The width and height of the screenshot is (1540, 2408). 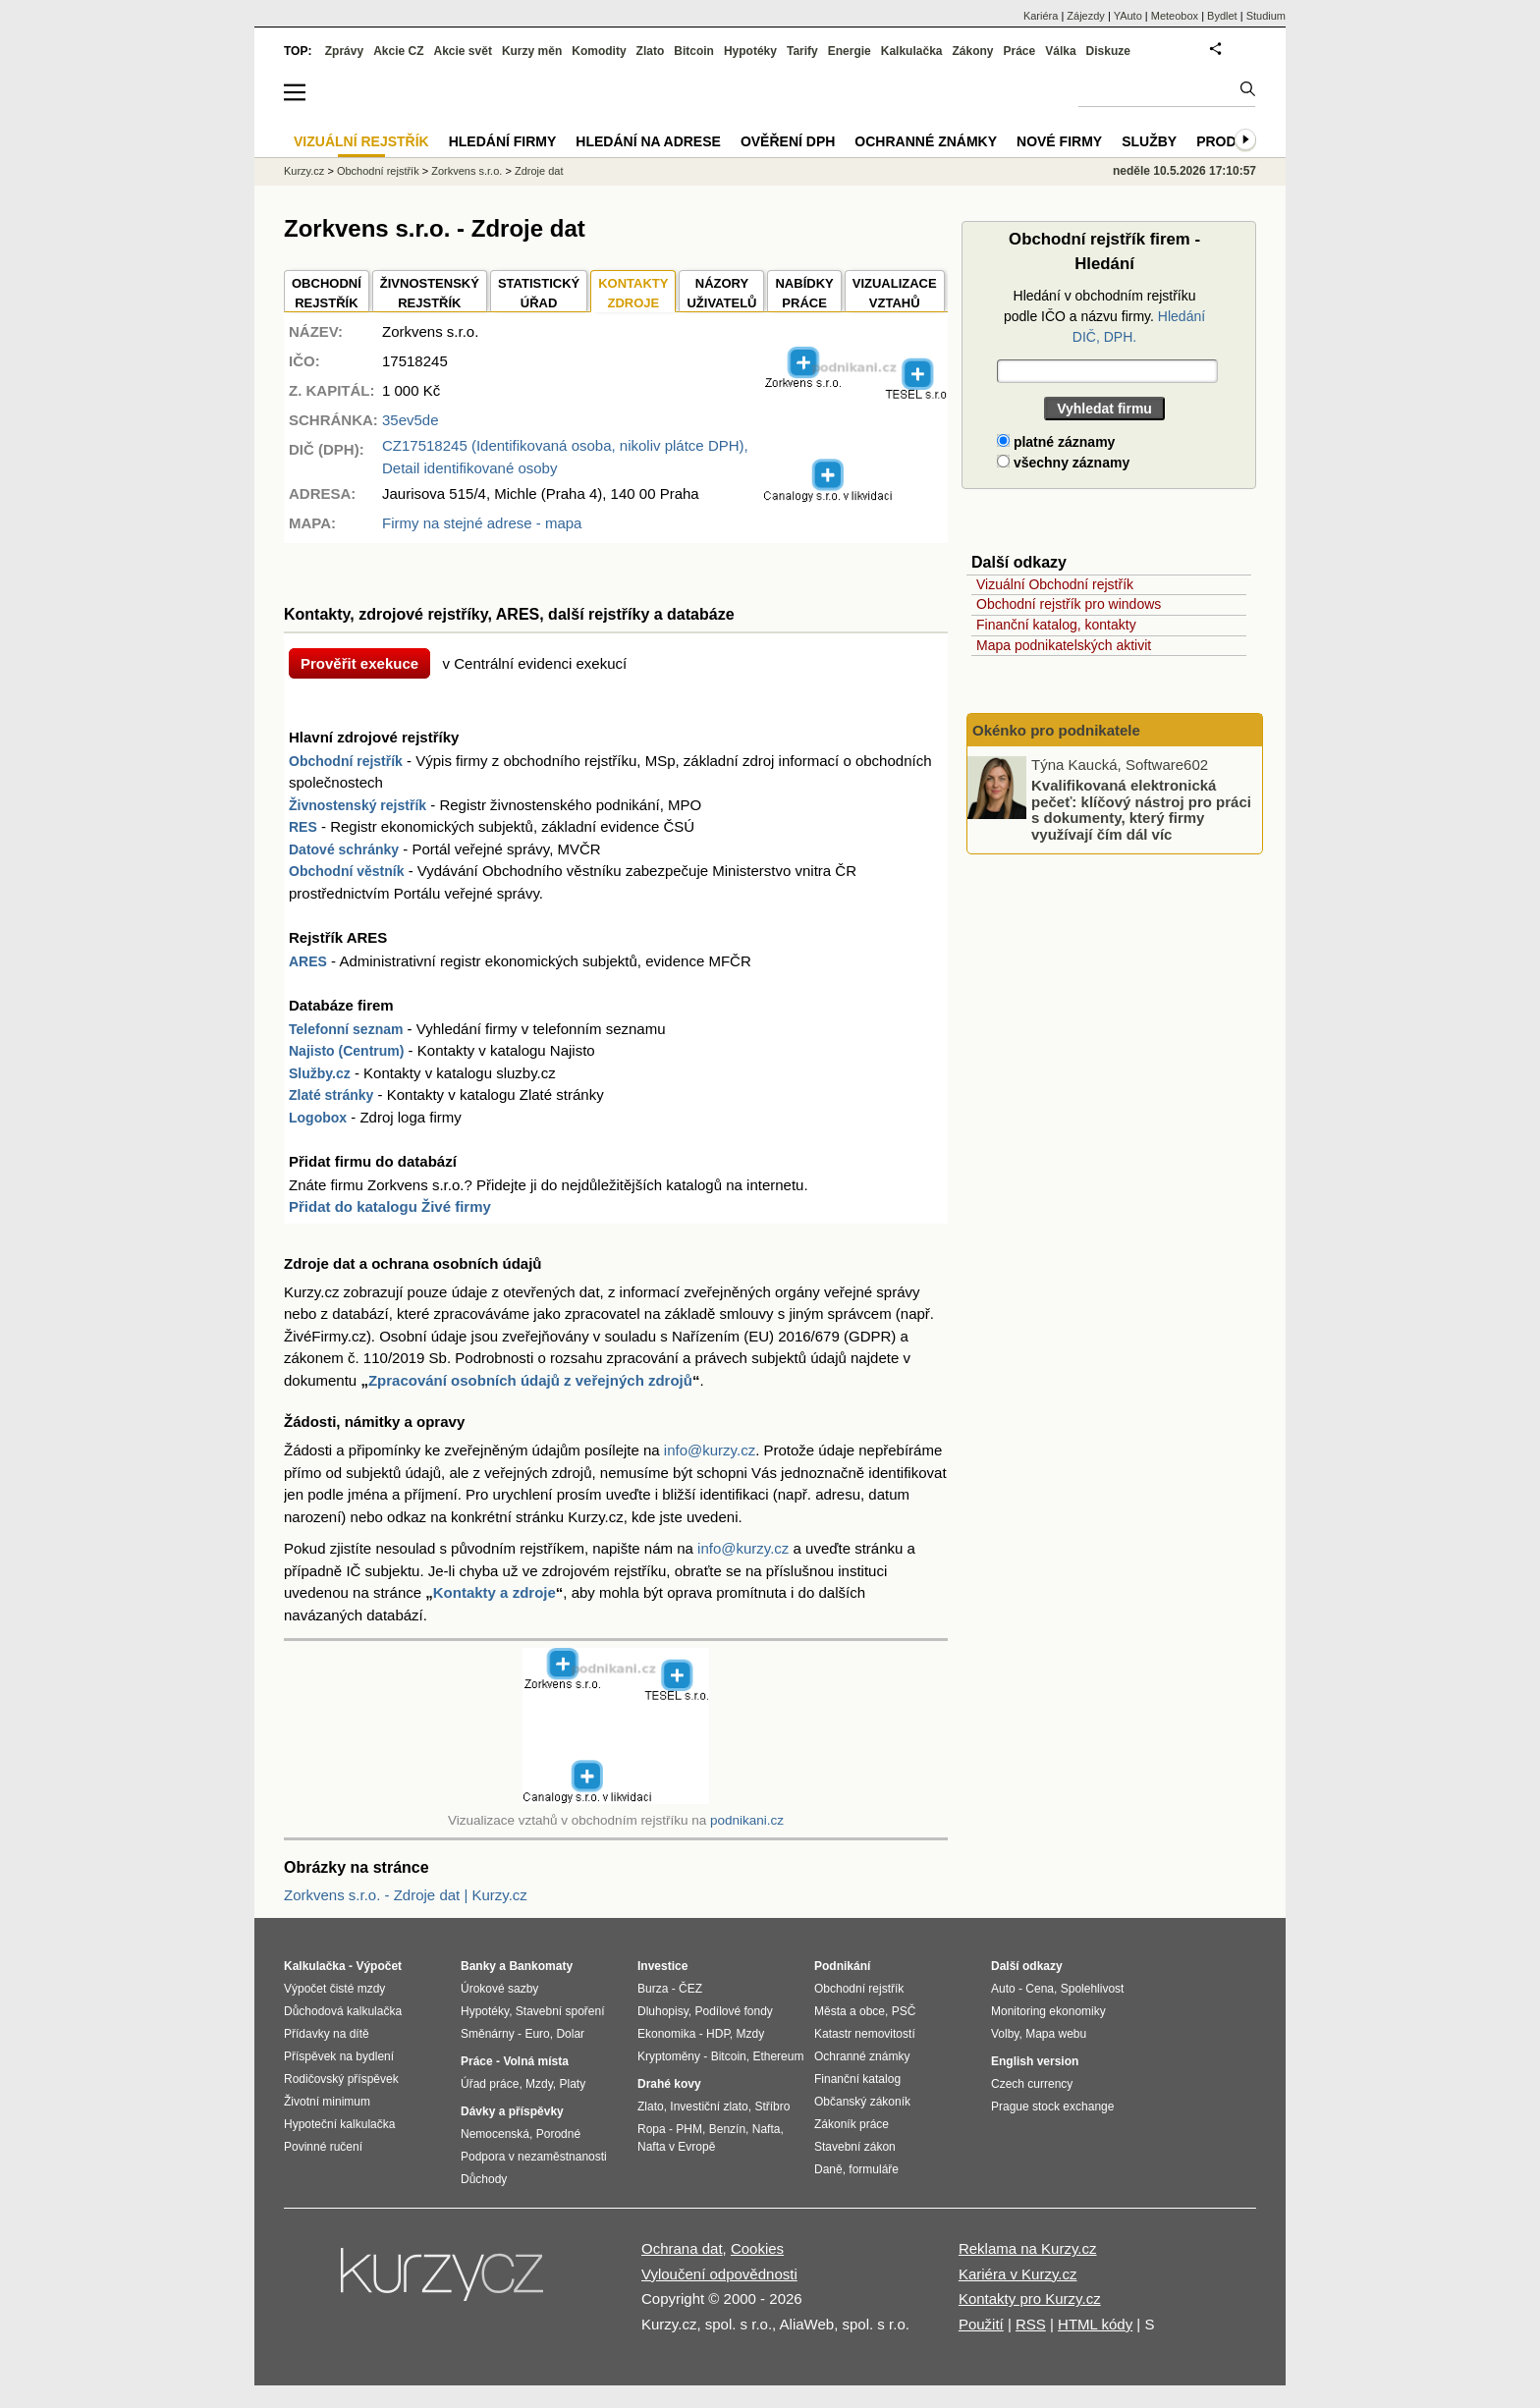 I want to click on Hypotéky, so click(x=750, y=51).